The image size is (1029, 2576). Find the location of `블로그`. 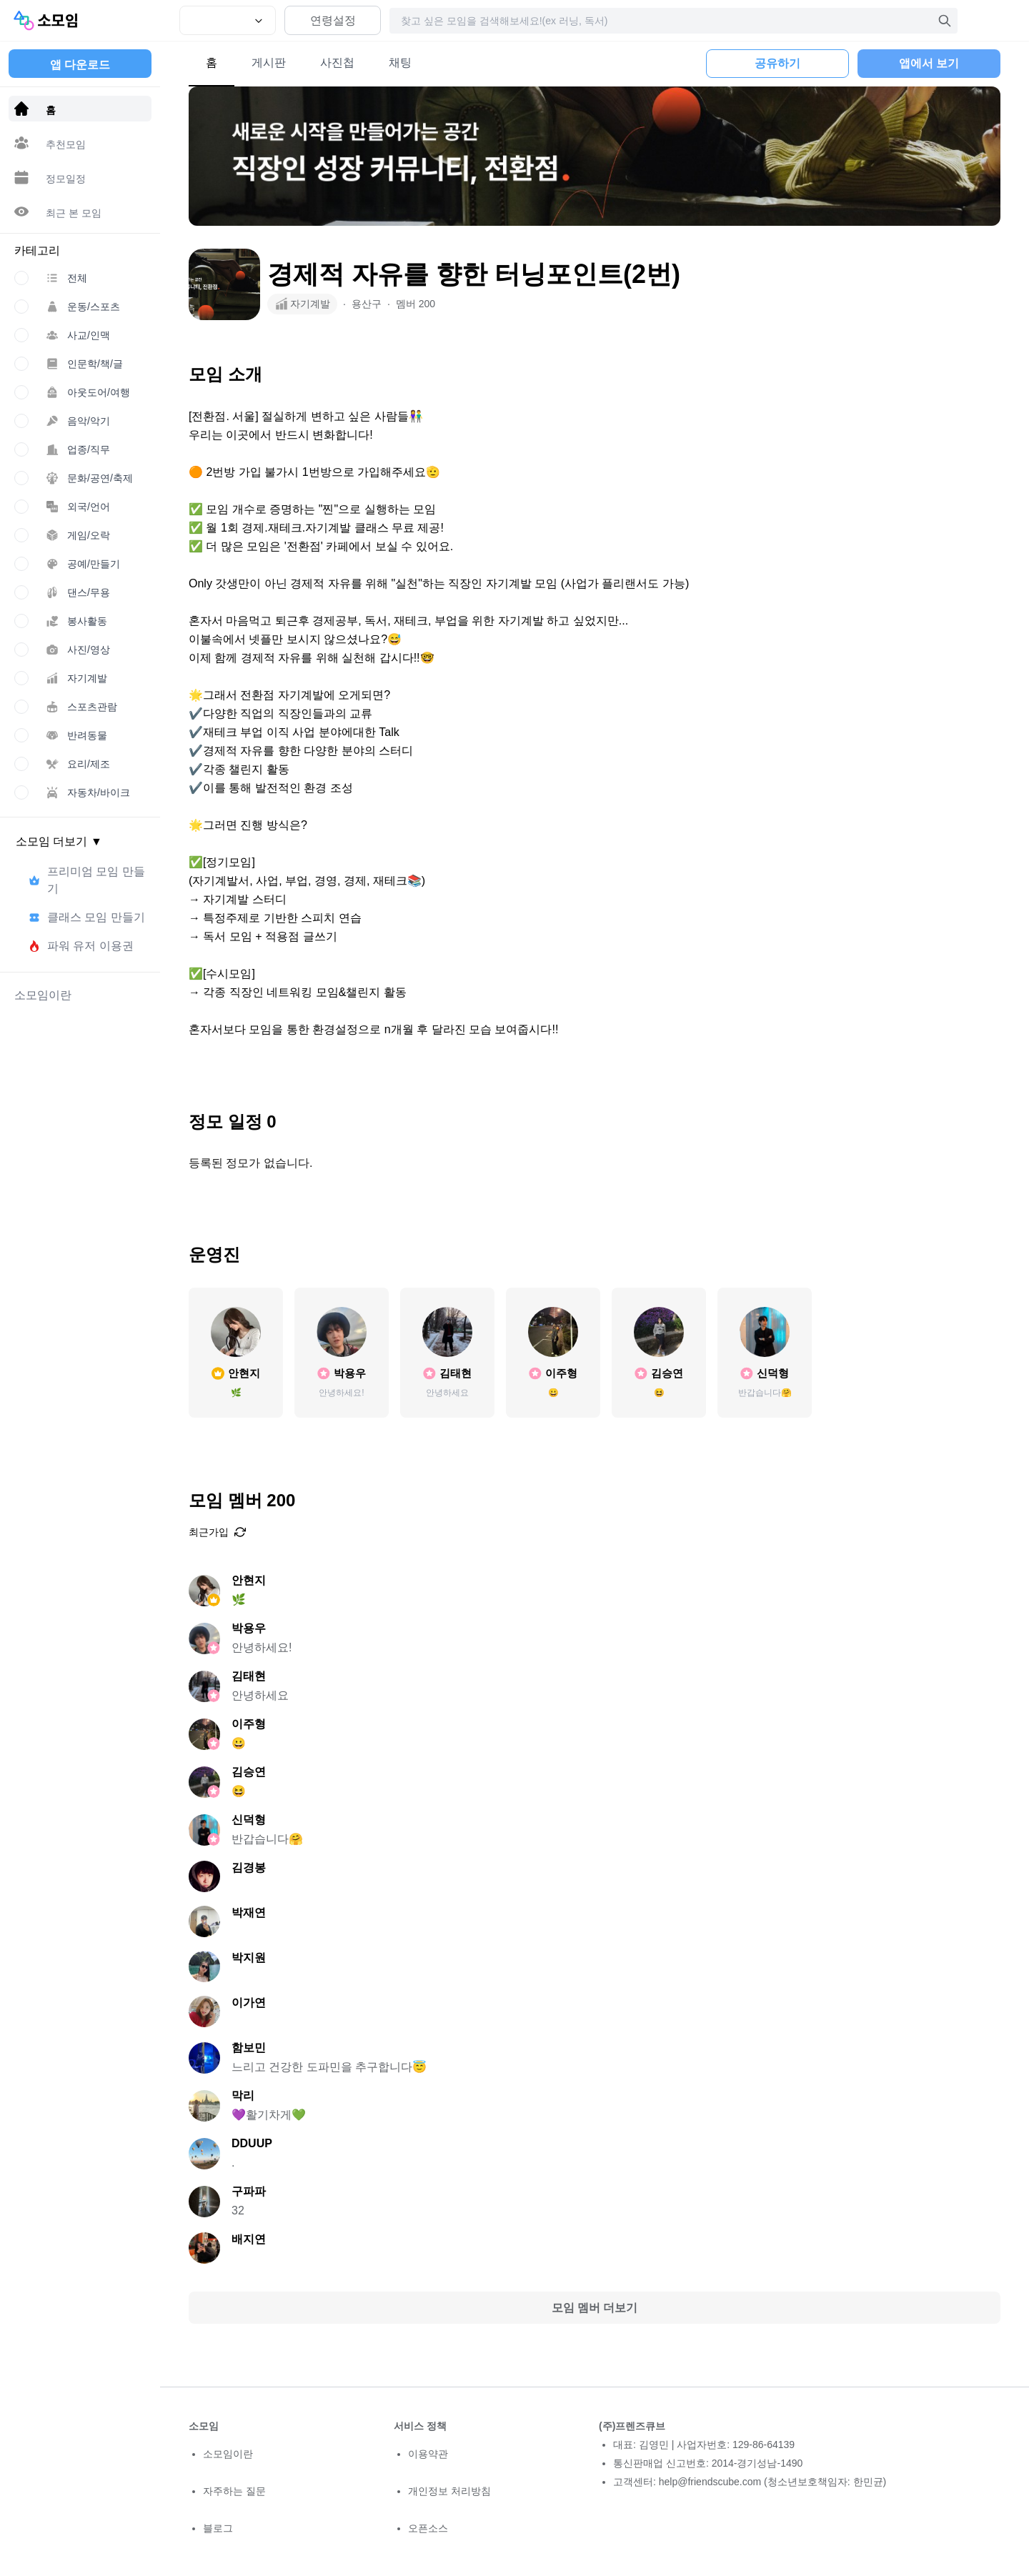

블로그 is located at coordinates (218, 2528).